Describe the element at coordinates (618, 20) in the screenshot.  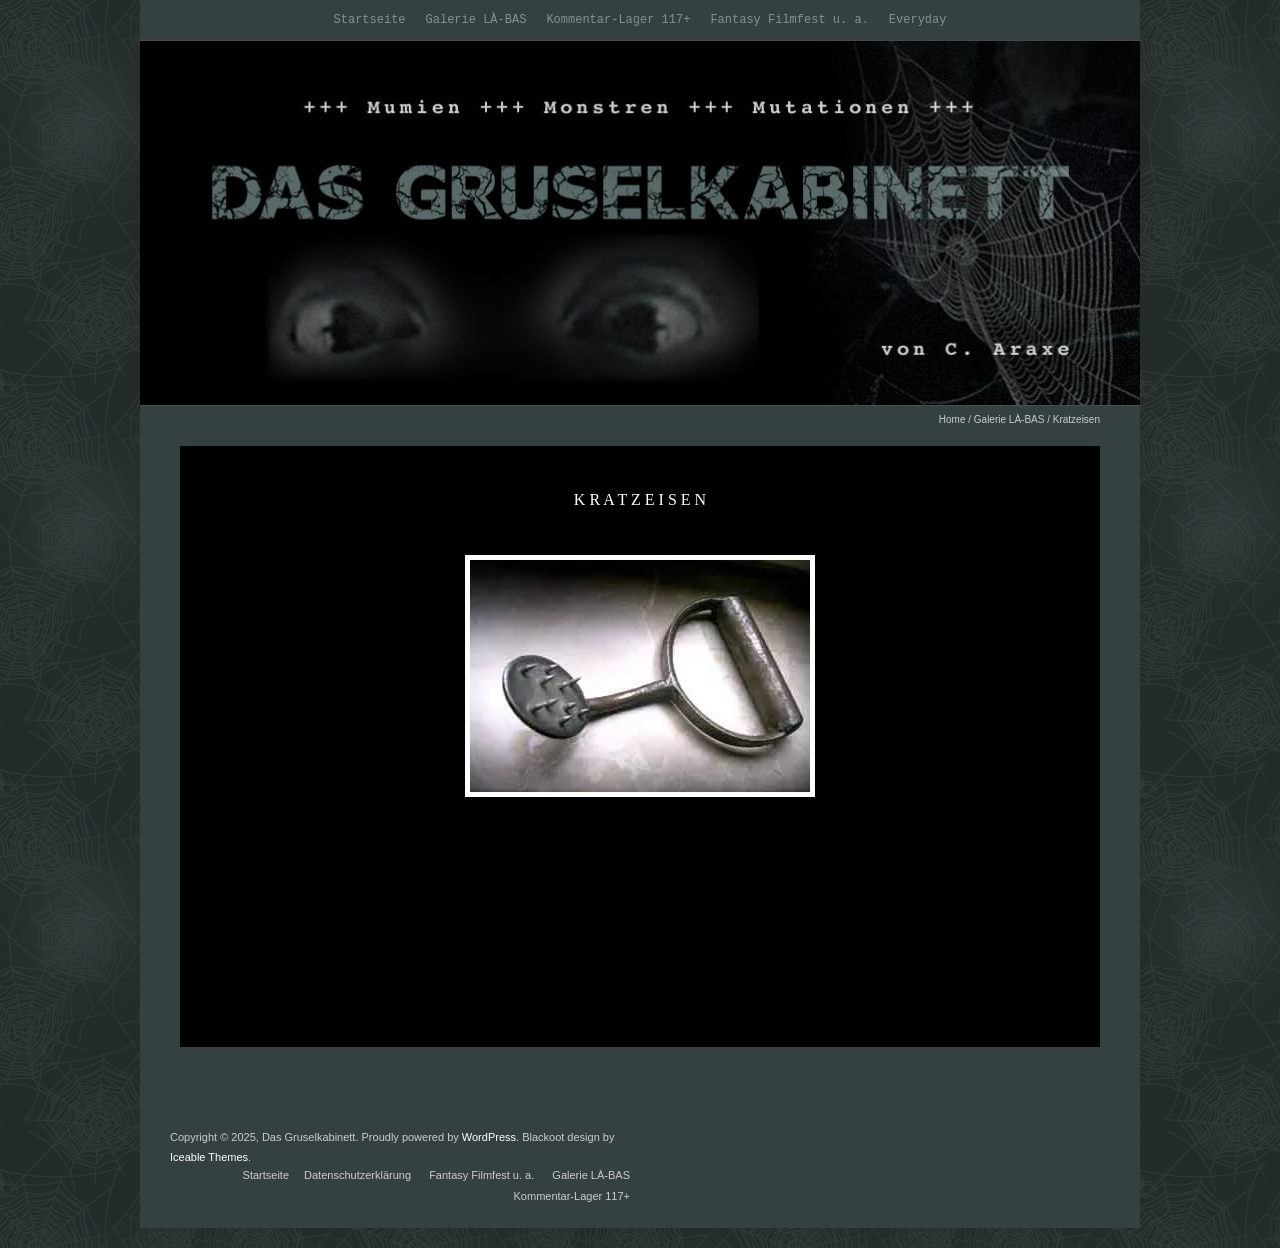
I see `Kommentar-Lager 117+` at that location.